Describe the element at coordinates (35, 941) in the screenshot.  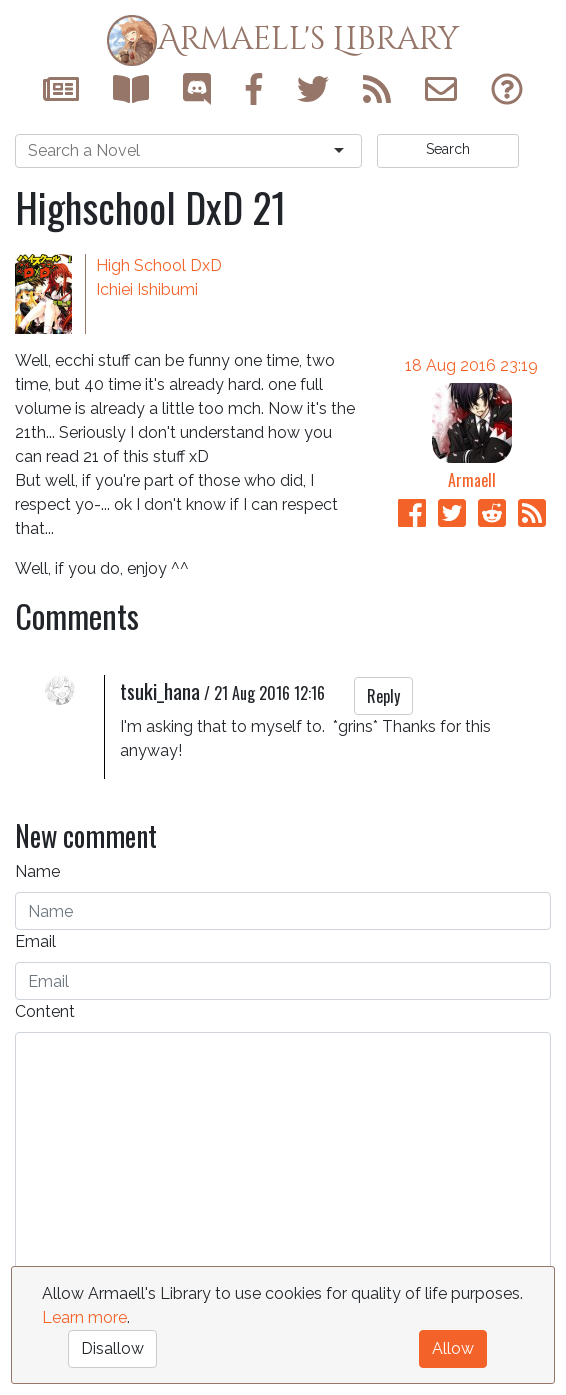
I see `Email` at that location.